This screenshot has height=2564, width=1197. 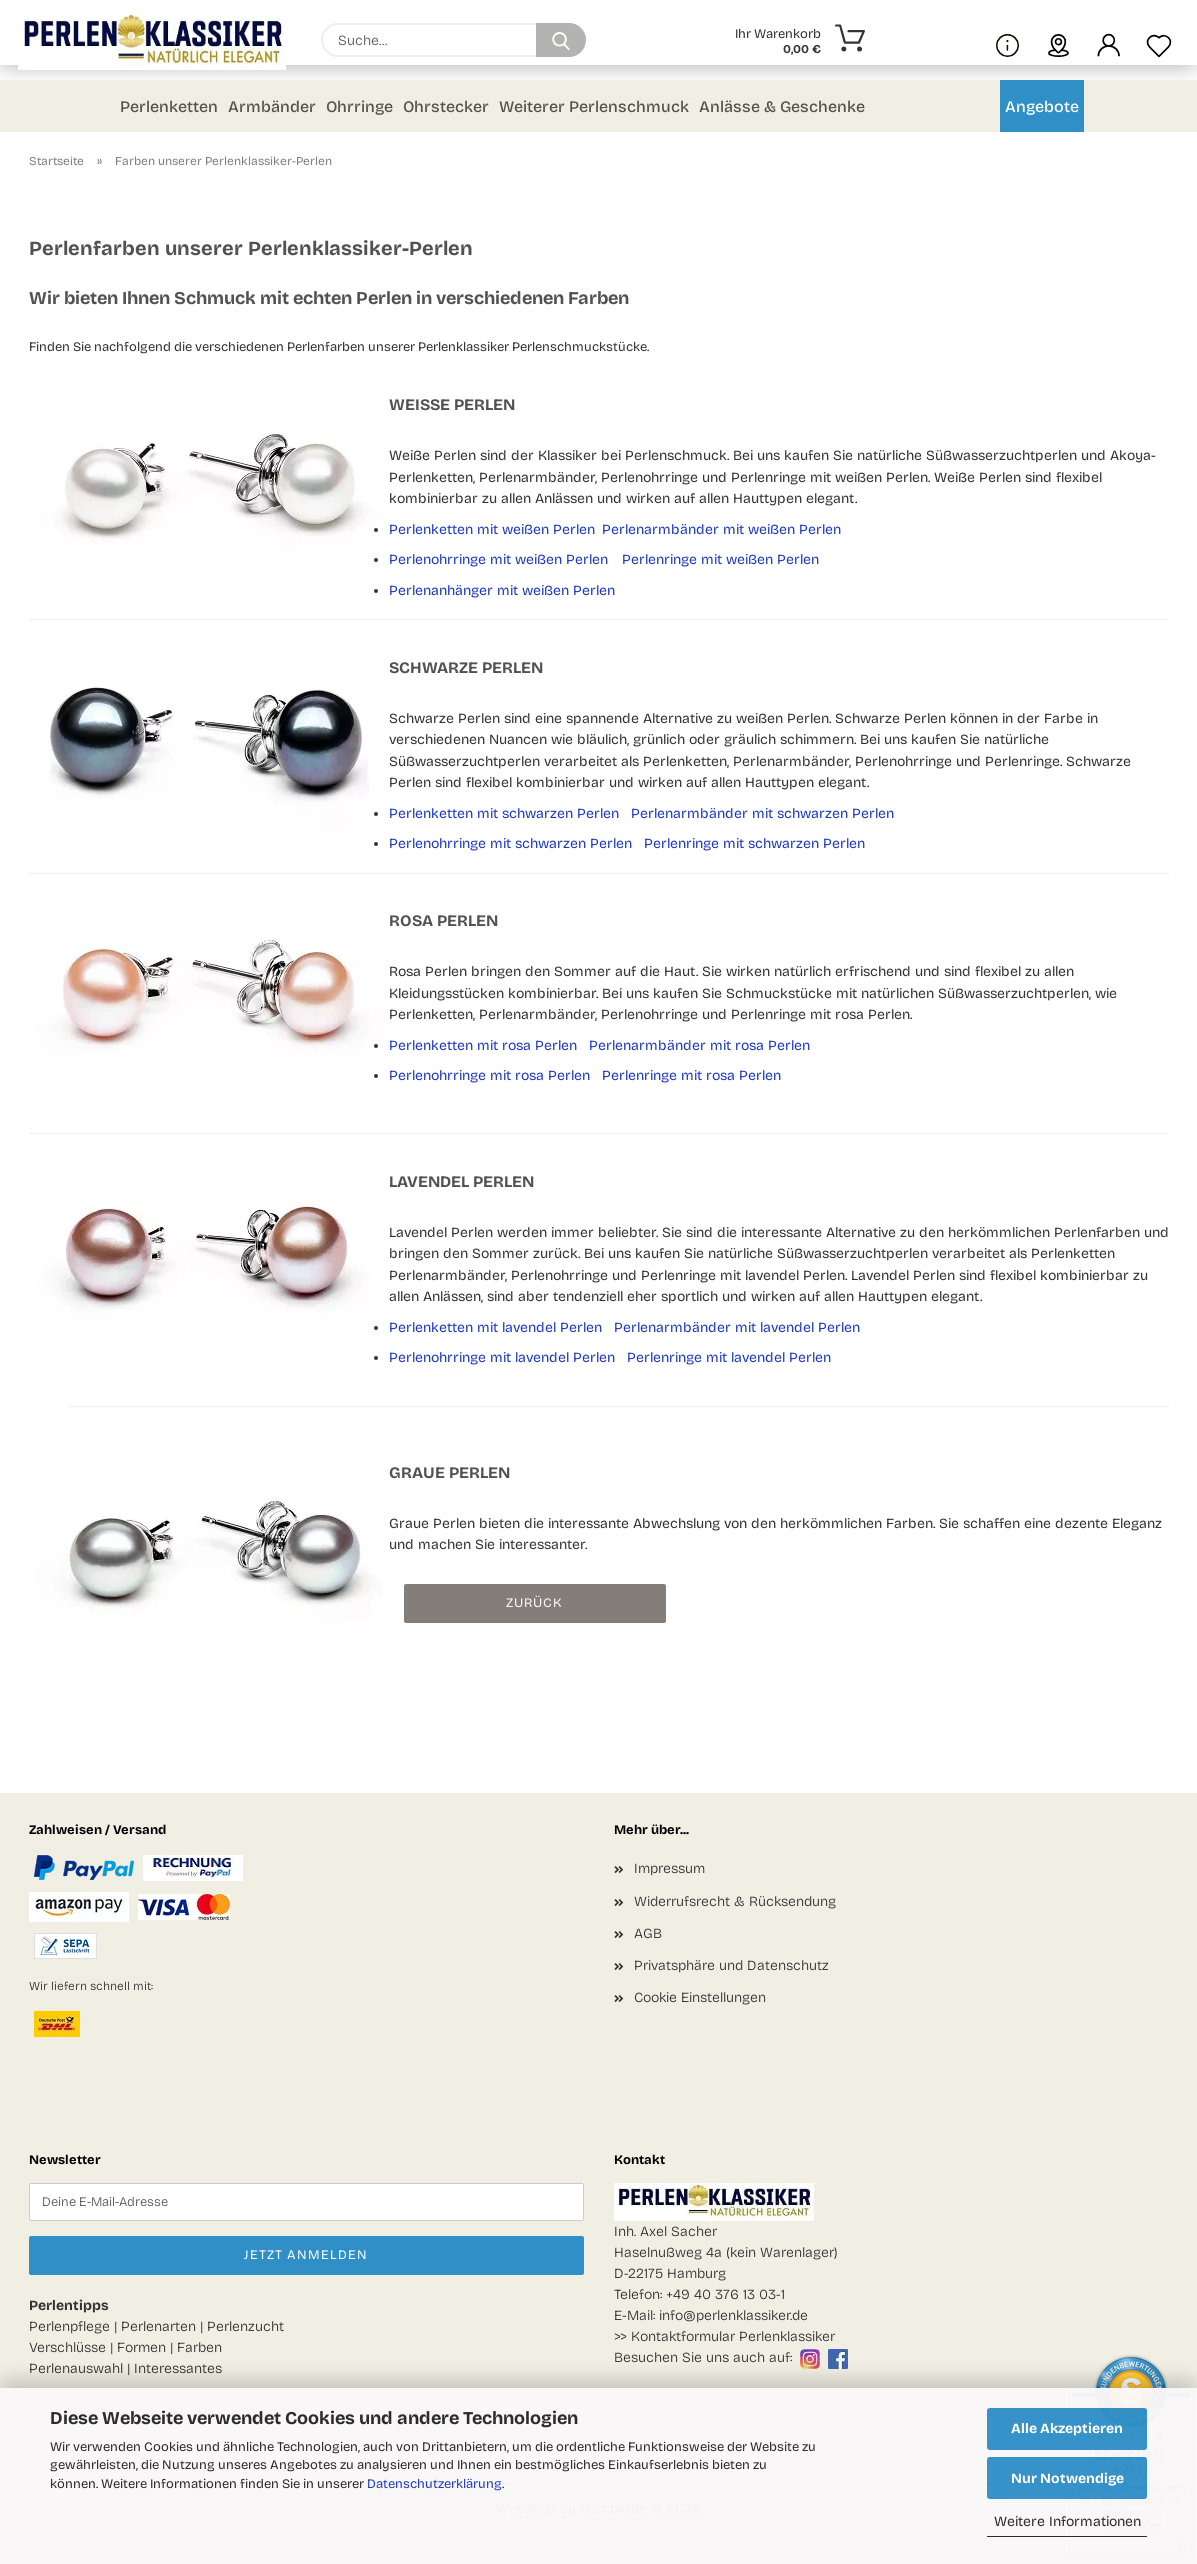 What do you see at coordinates (733, 2336) in the screenshot?
I see `Kontaktformular Perlenklassiker` at bounding box center [733, 2336].